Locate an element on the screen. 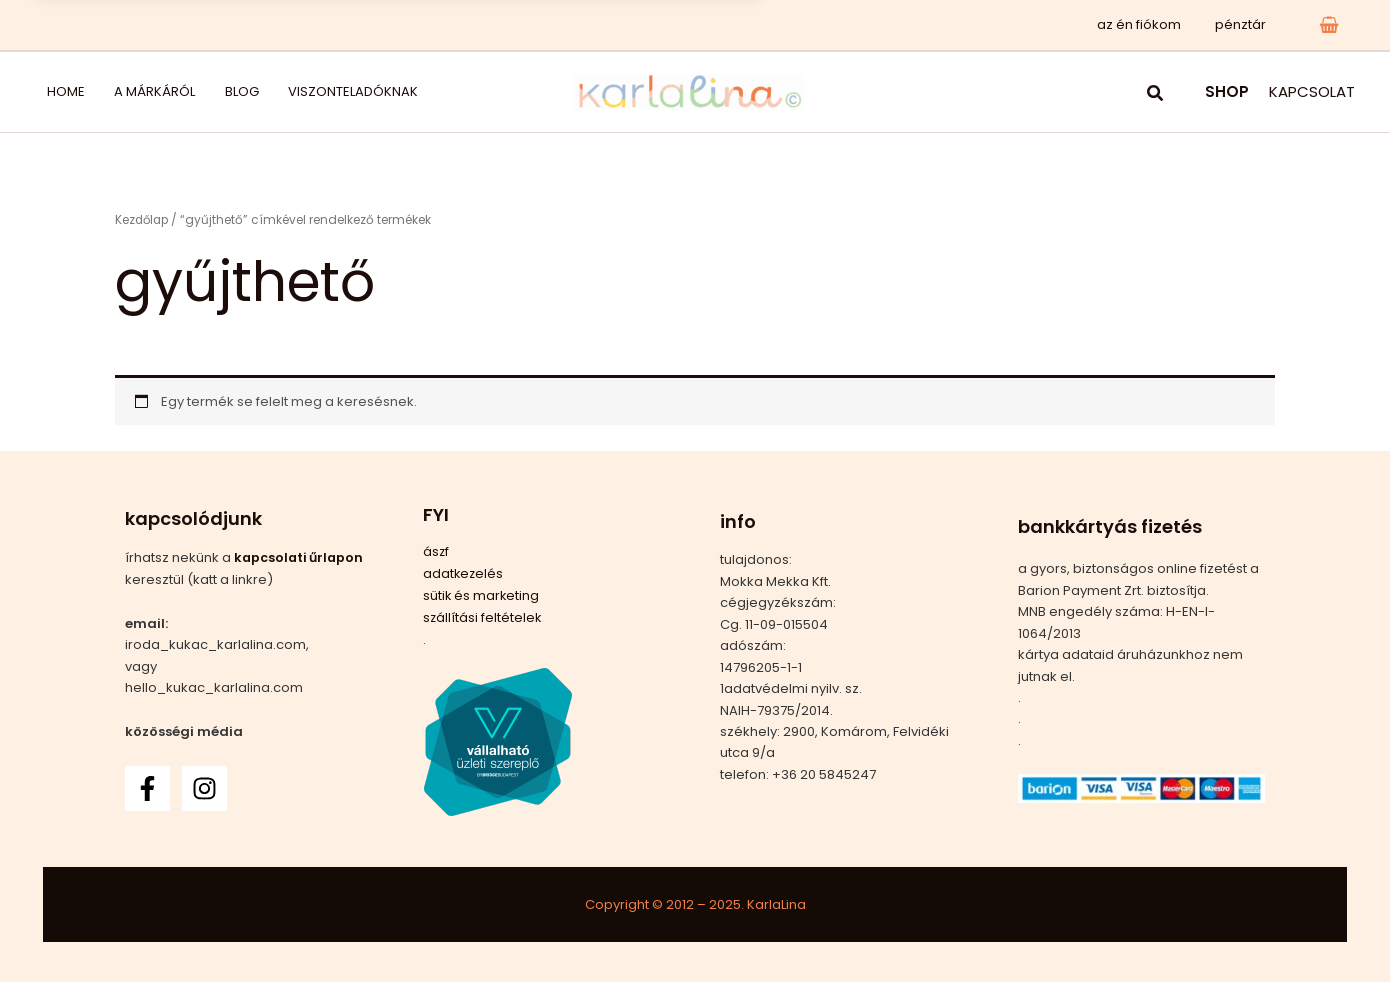 The height and width of the screenshot is (982, 1390). ászf is located at coordinates (436, 551).